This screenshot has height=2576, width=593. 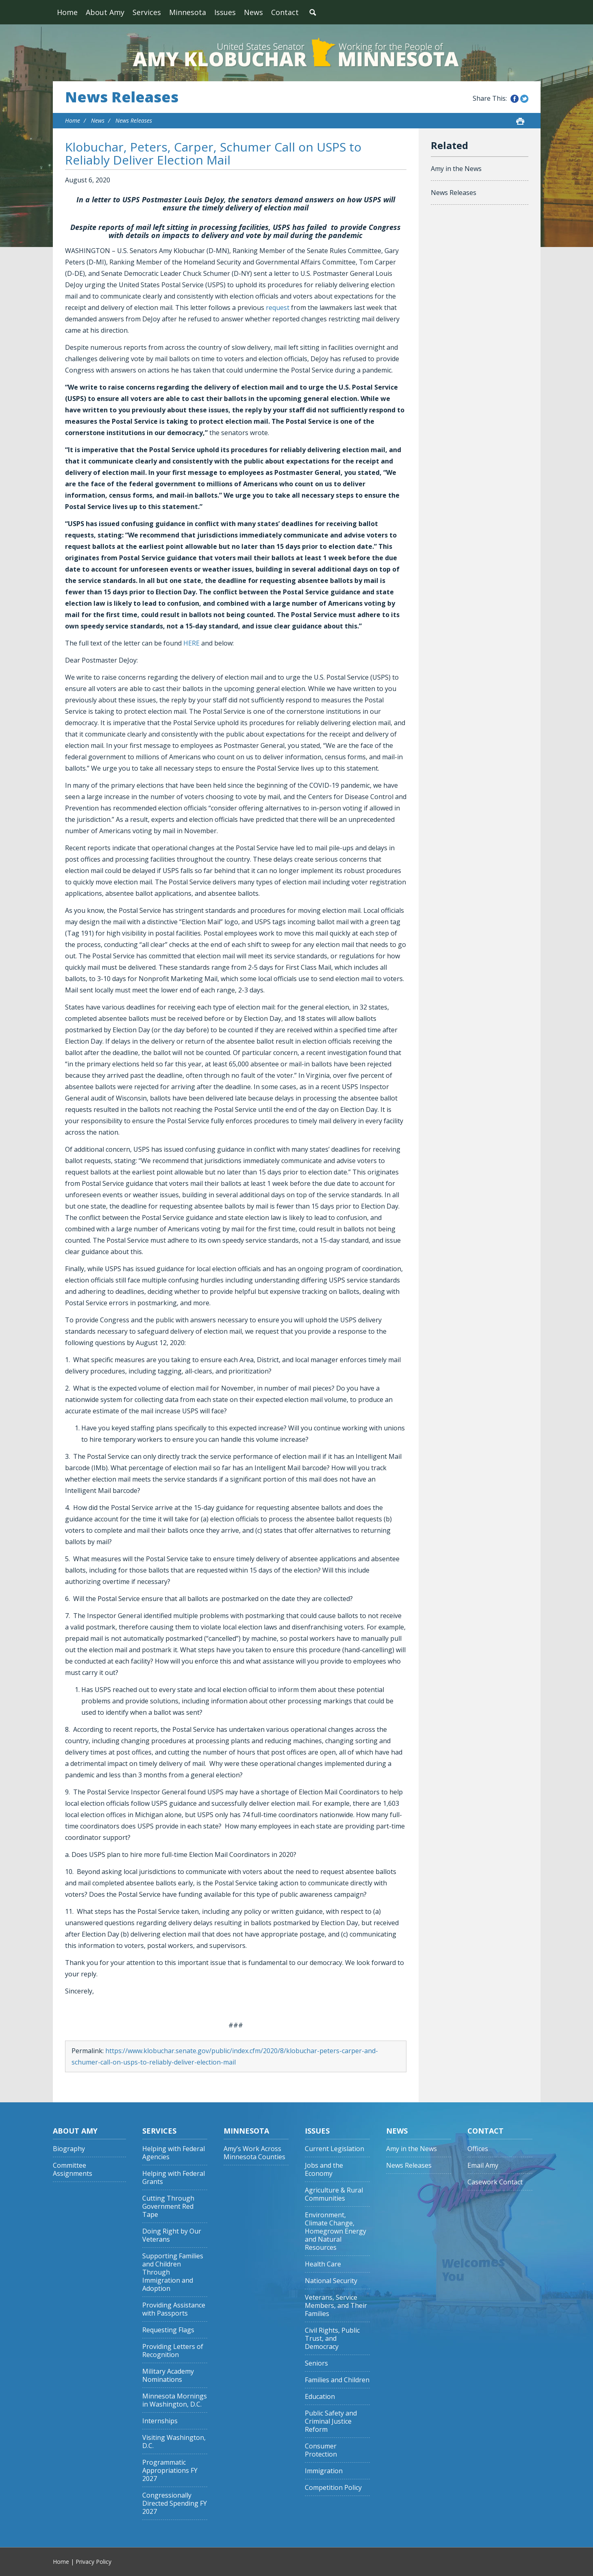 What do you see at coordinates (172, 2272) in the screenshot?
I see `Supporting Families and Children Through Immigration and Adoption` at bounding box center [172, 2272].